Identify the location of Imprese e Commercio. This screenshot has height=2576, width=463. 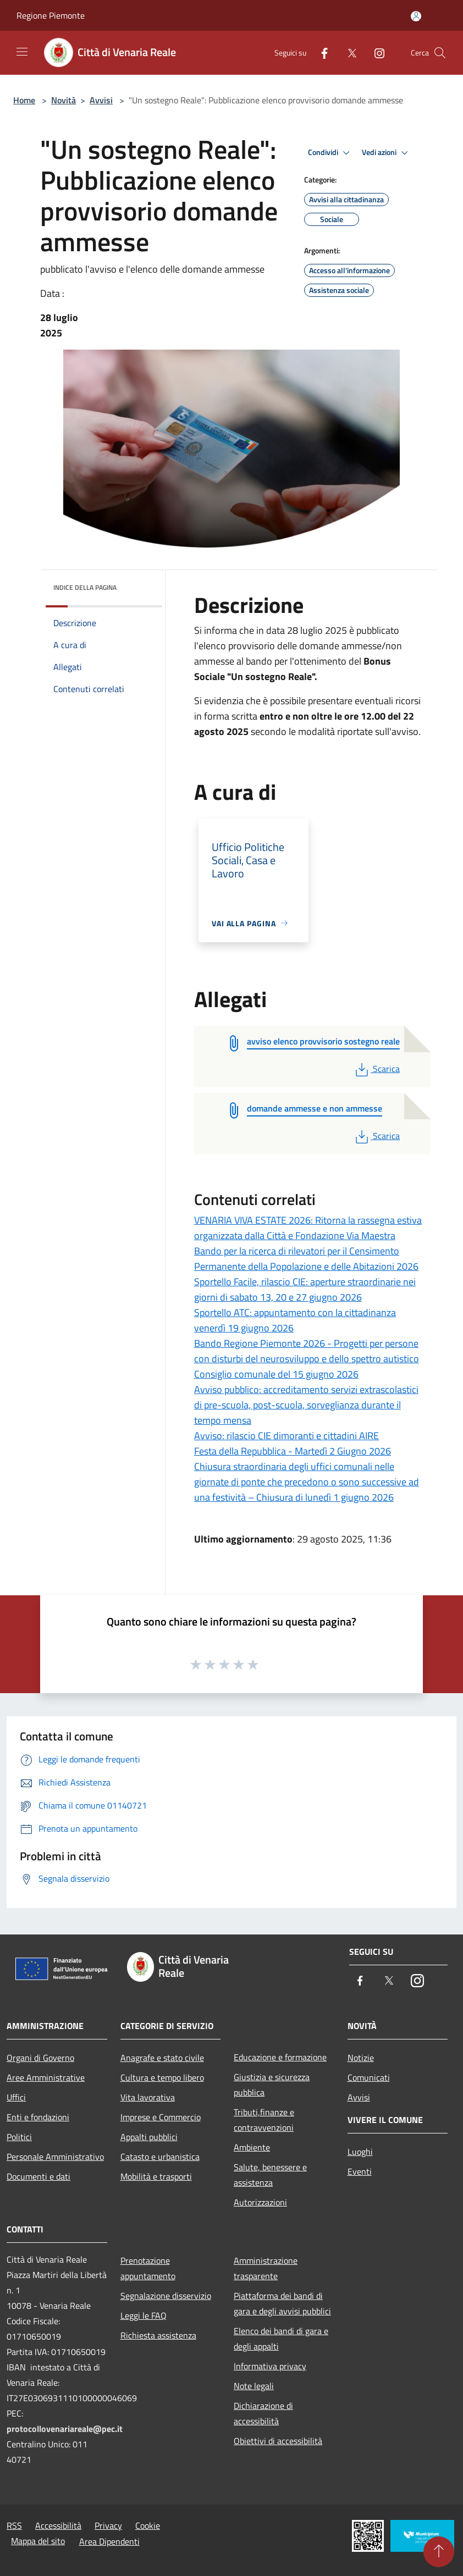
(160, 2117).